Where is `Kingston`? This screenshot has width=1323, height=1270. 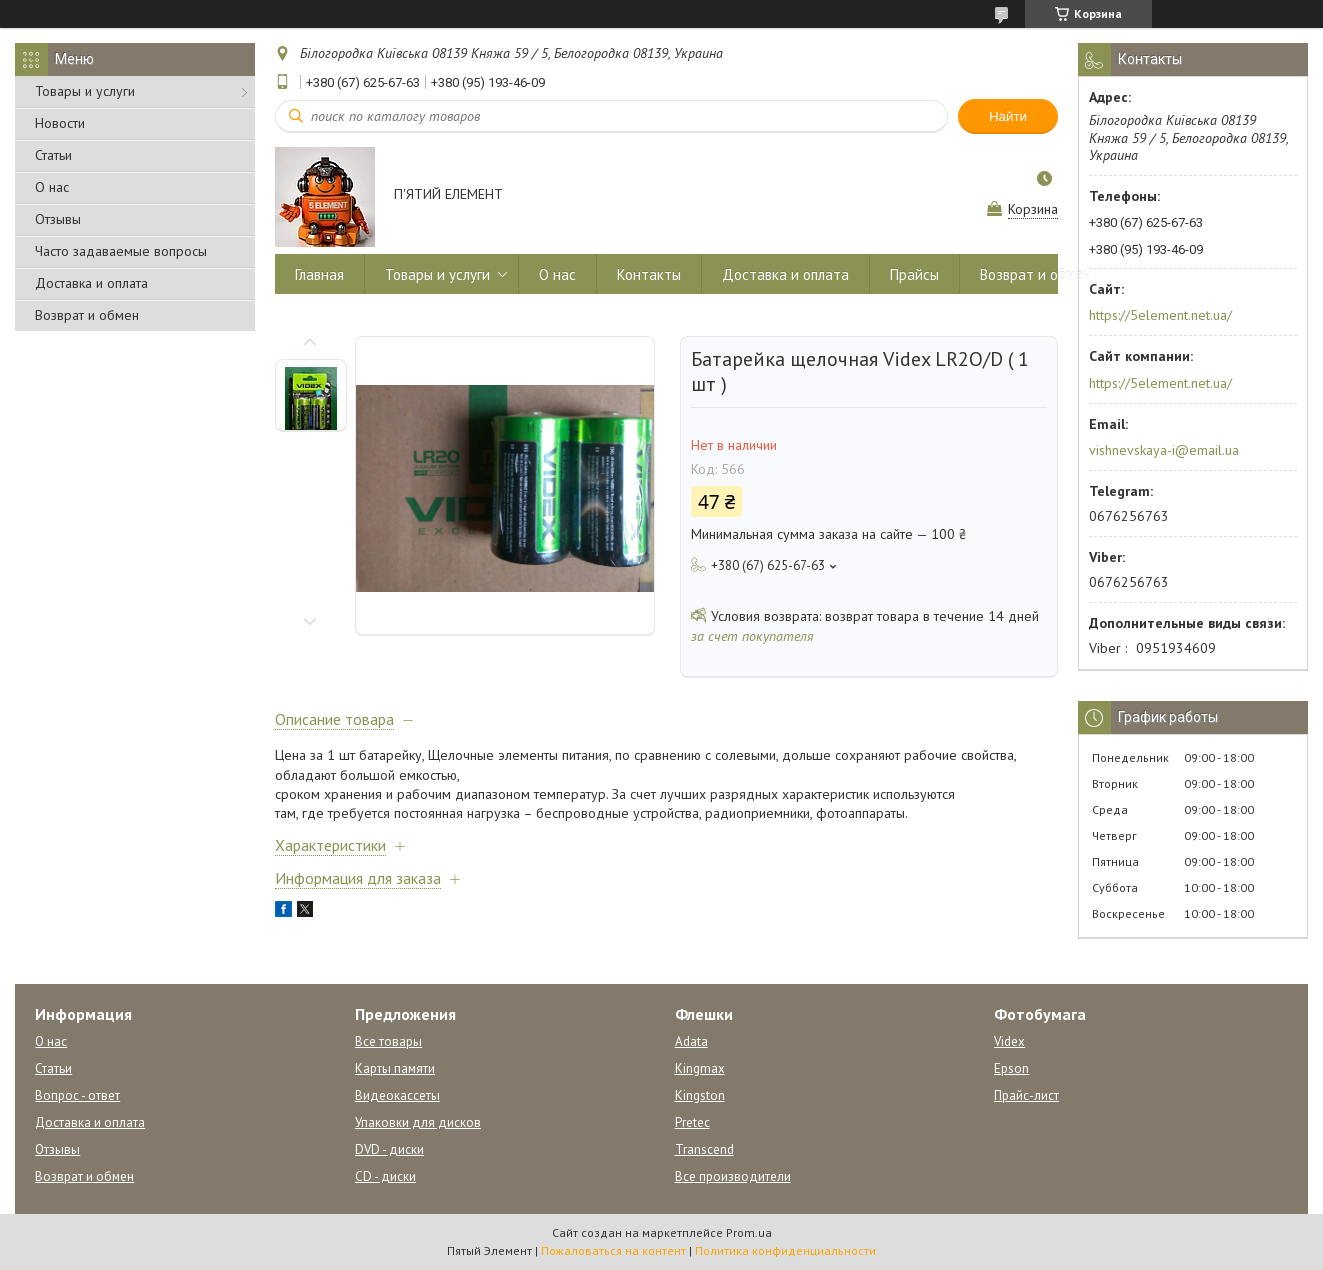 Kingston is located at coordinates (700, 1095).